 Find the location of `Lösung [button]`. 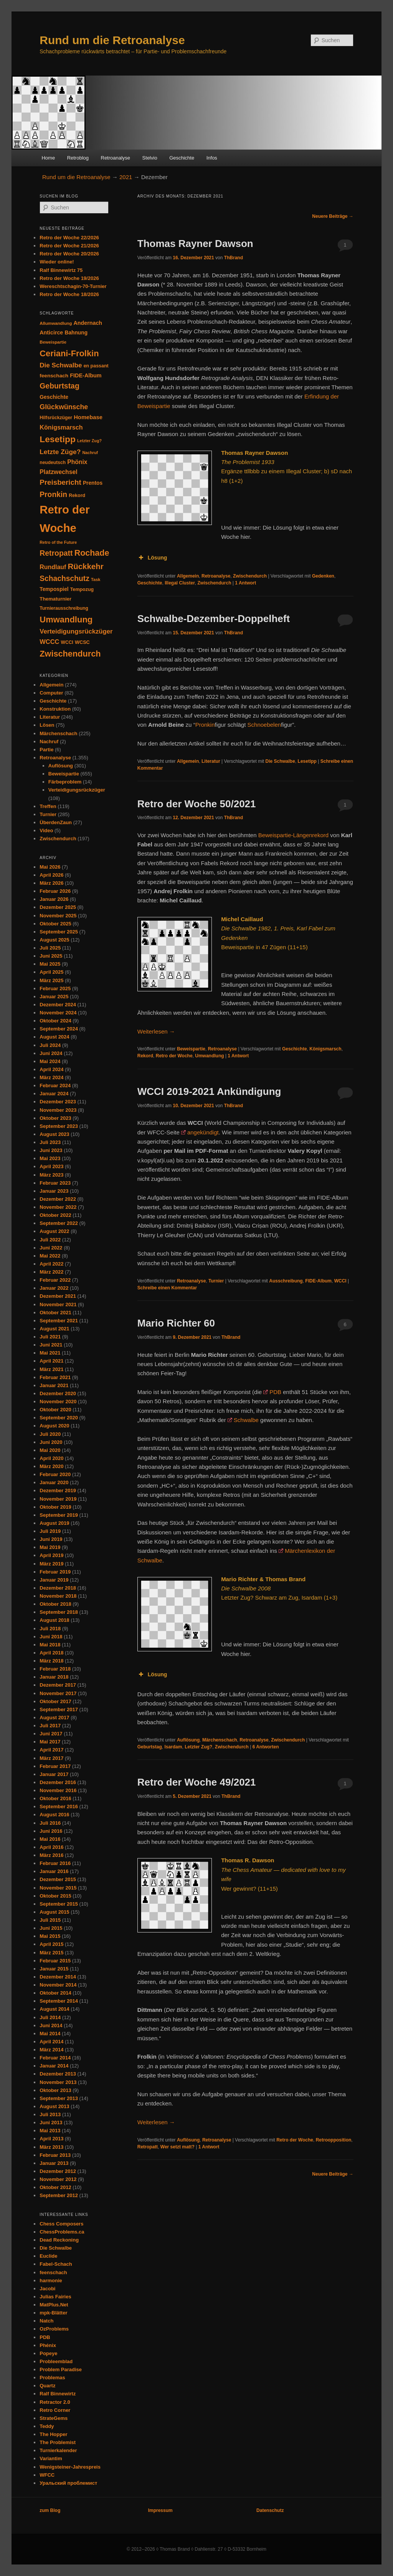

Lösung [button] is located at coordinates (152, 557).